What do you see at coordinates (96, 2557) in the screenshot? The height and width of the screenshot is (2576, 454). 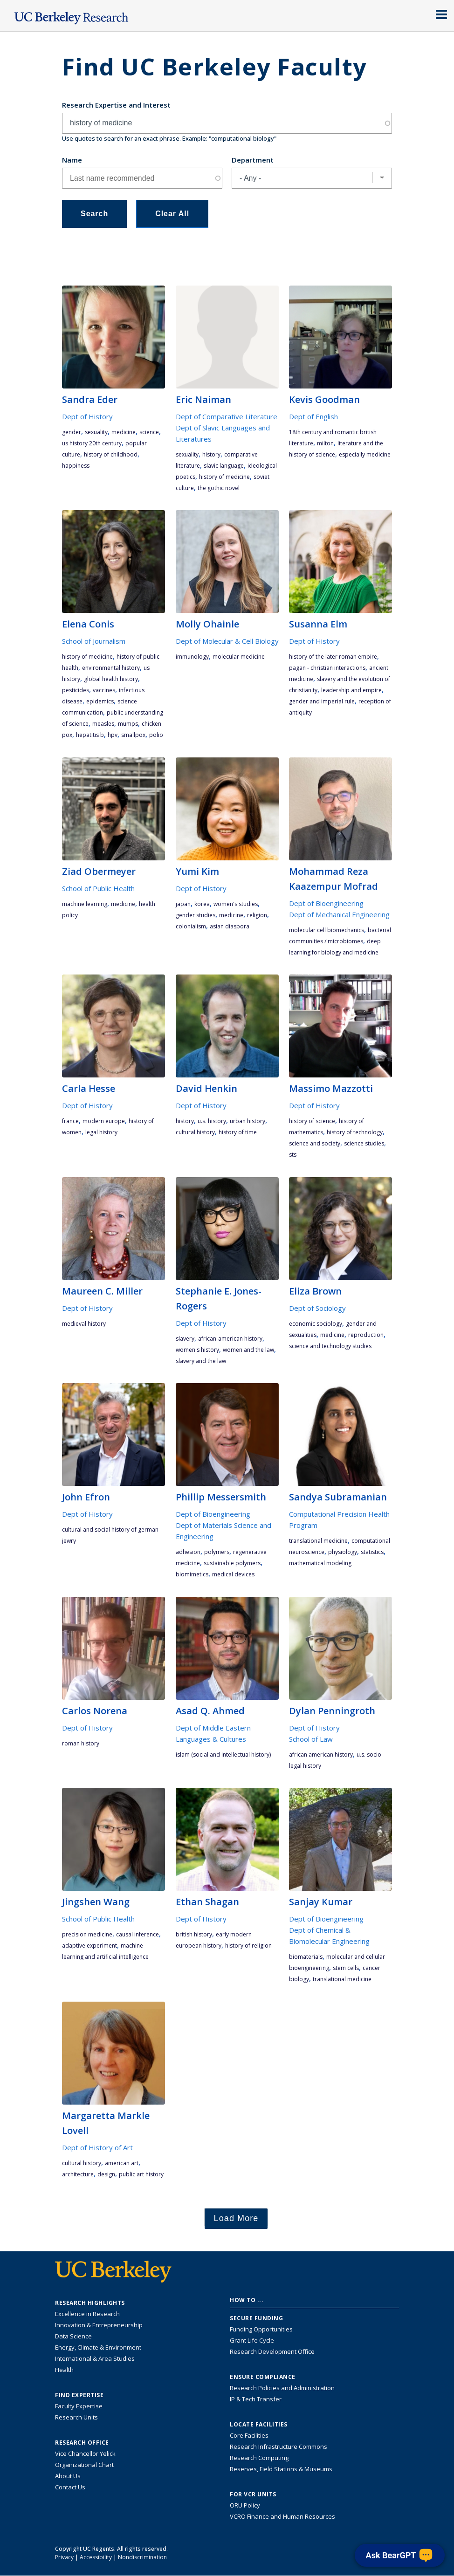 I see `Accessibility` at bounding box center [96, 2557].